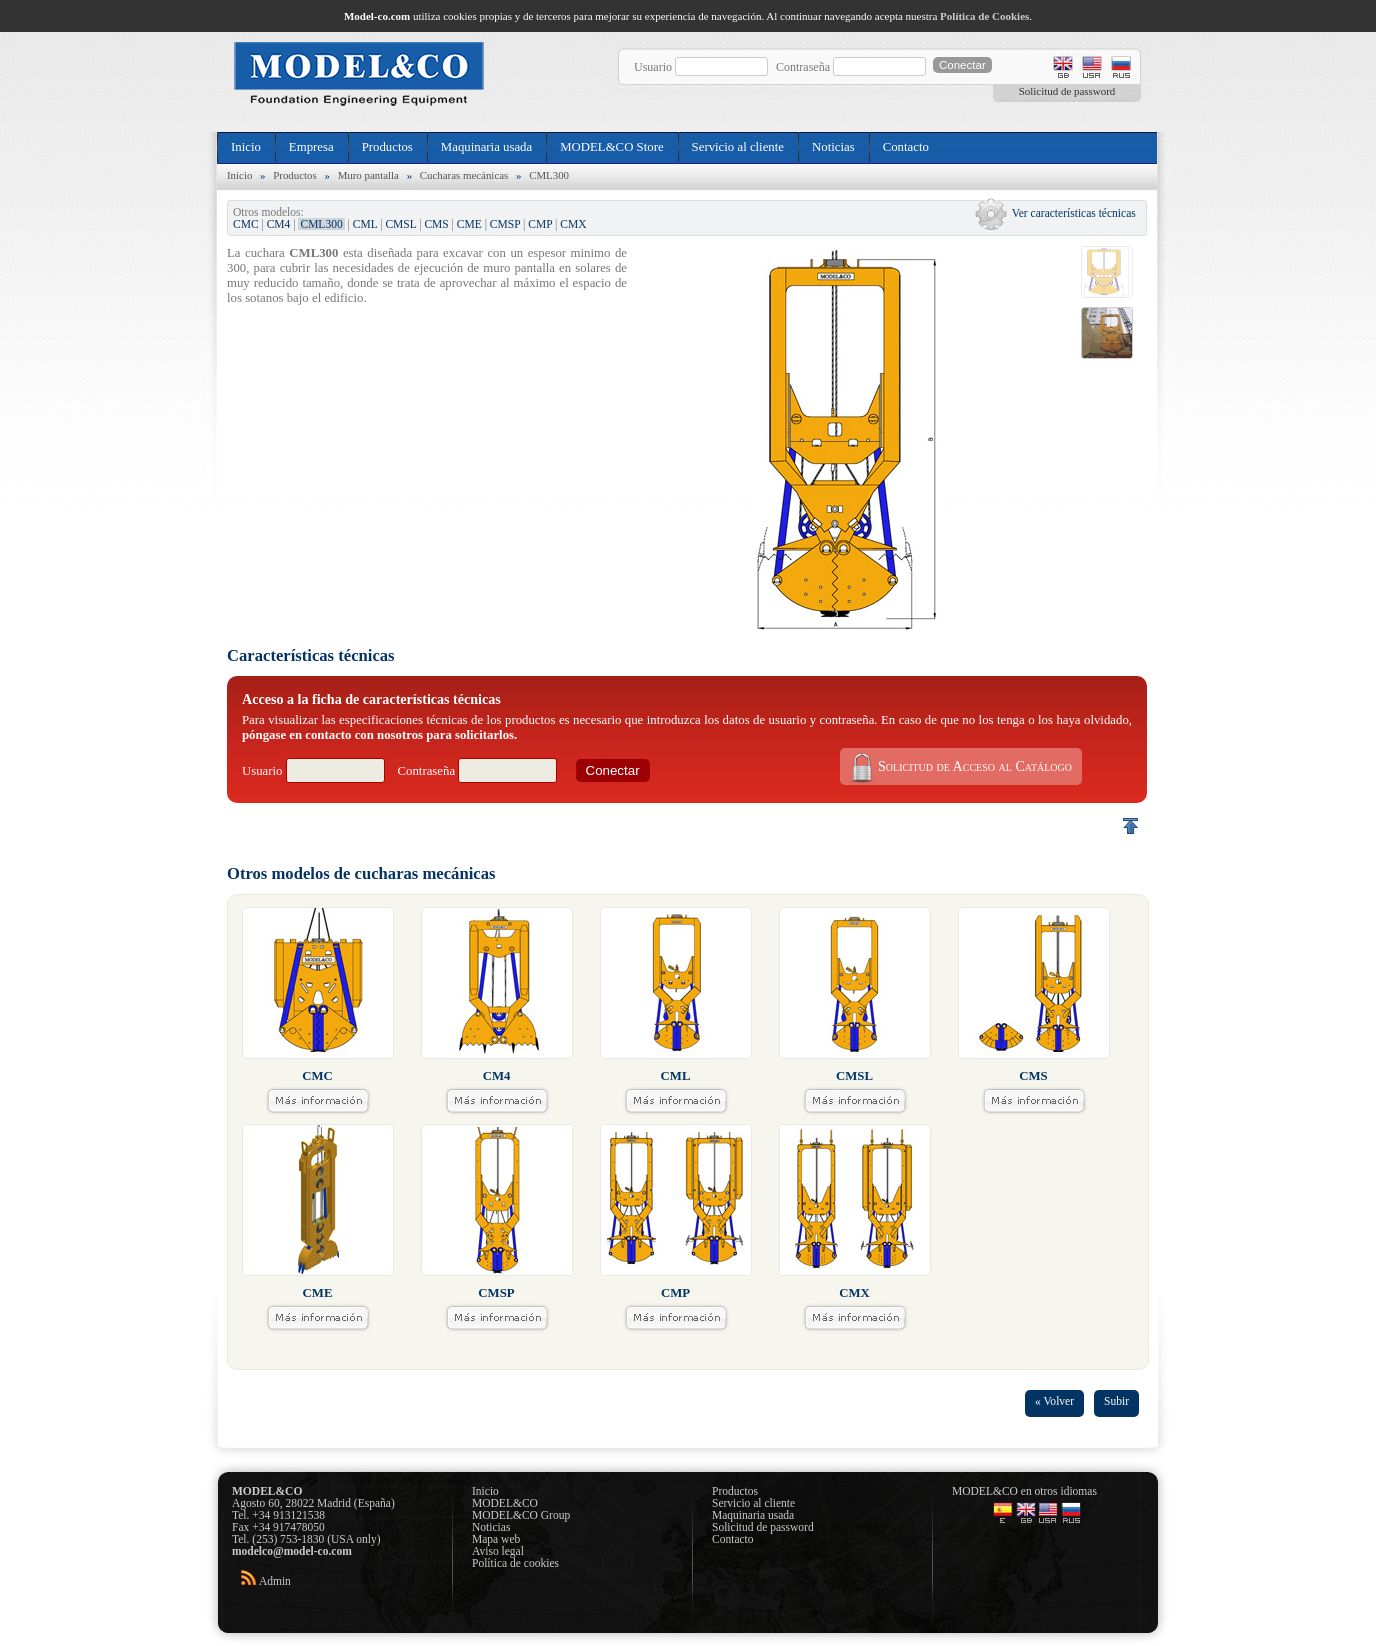  Describe the element at coordinates (496, 1539) in the screenshot. I see `Mapa web` at that location.